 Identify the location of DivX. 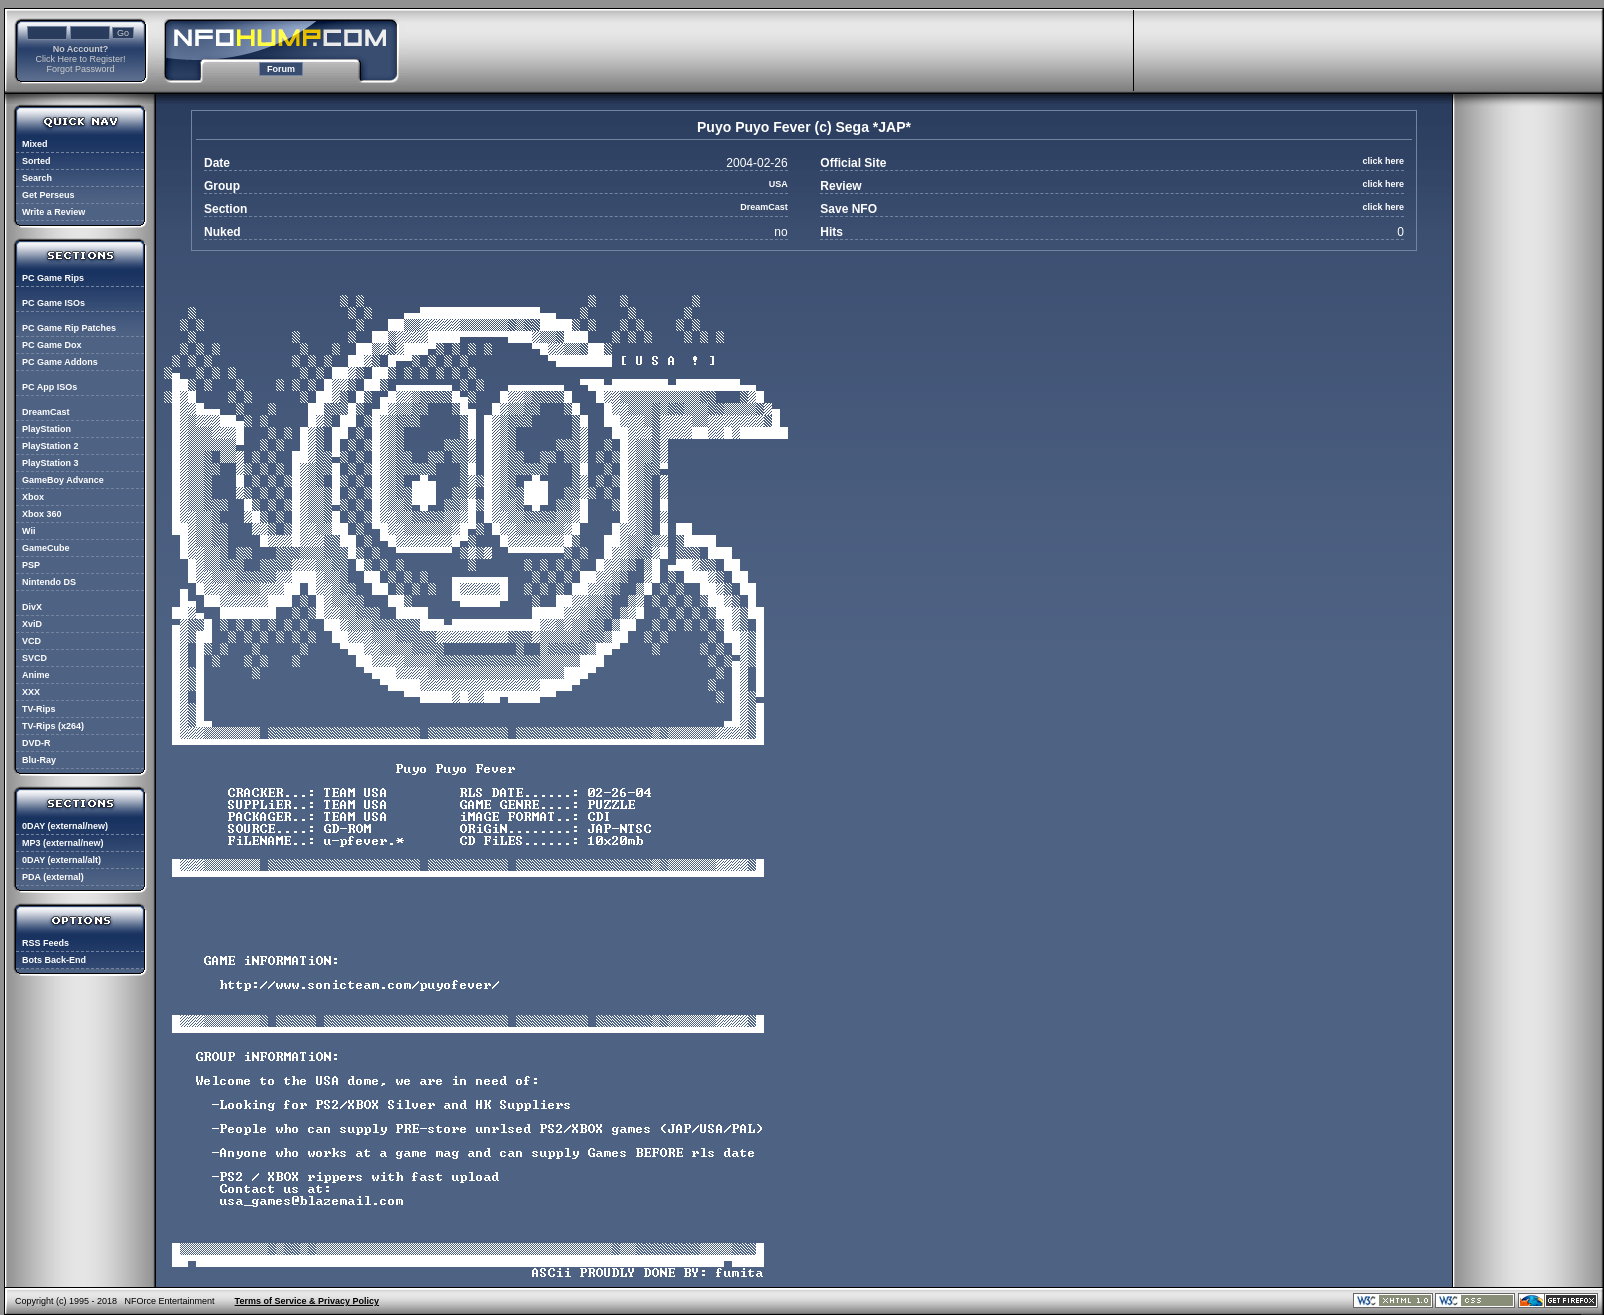
(32, 607).